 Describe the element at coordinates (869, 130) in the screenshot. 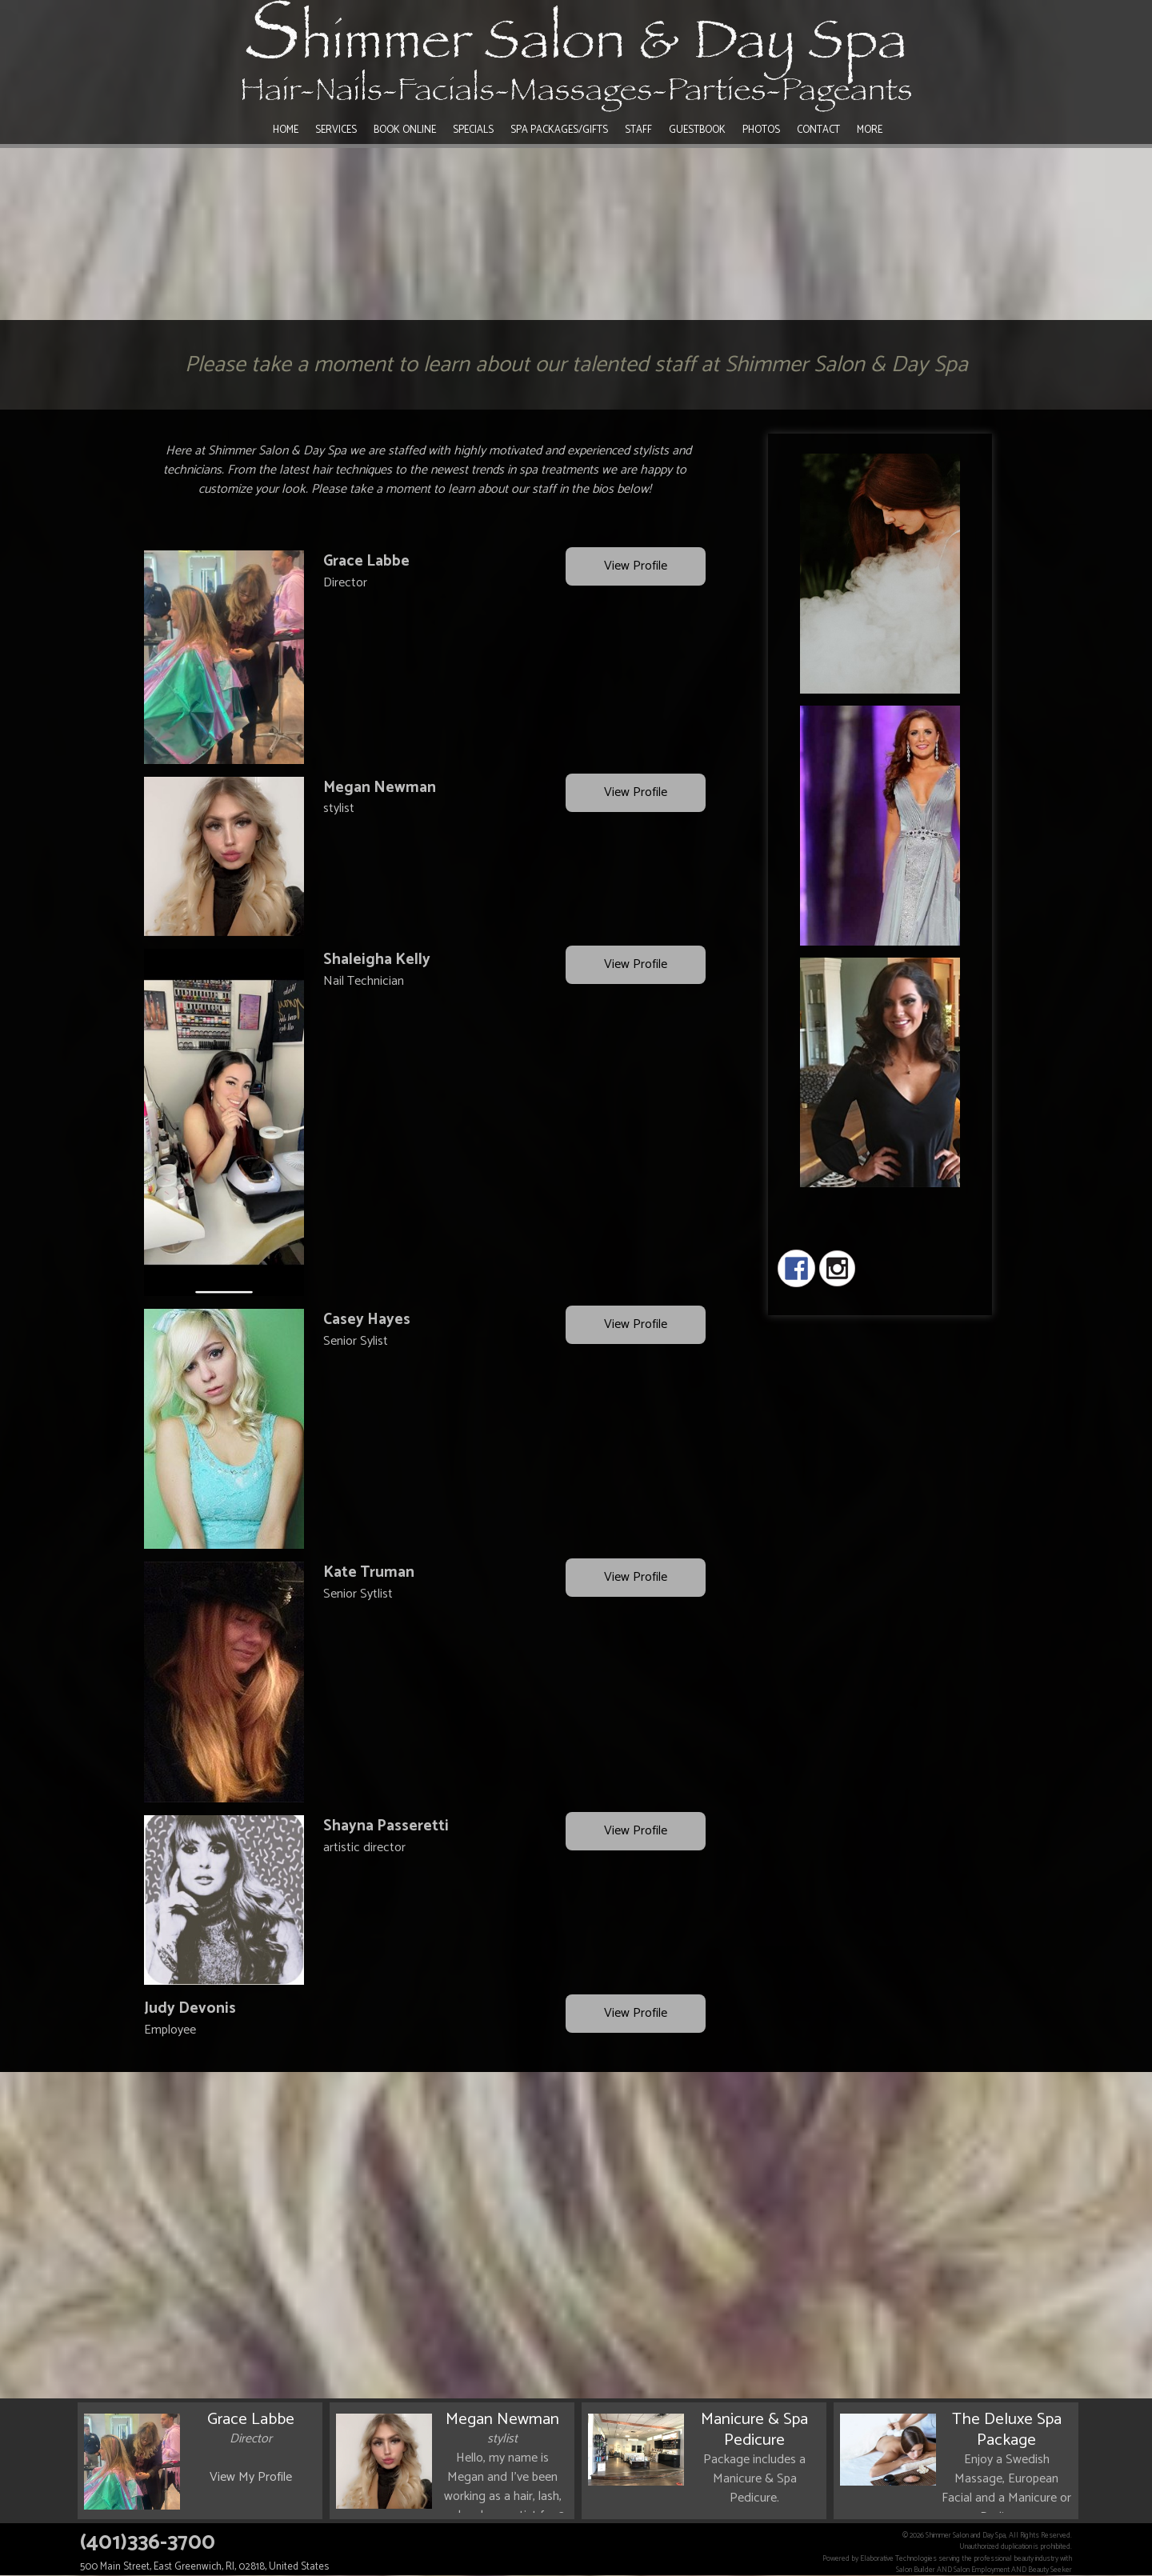

I see `More` at that location.